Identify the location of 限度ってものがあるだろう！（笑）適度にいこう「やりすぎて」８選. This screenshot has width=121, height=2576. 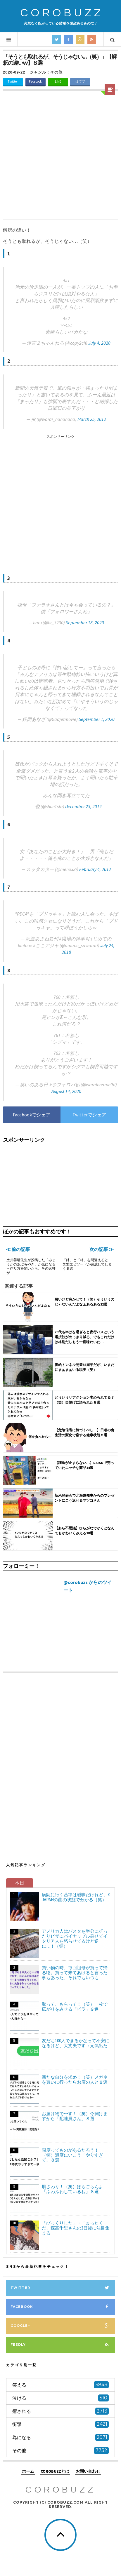
(72, 2155).